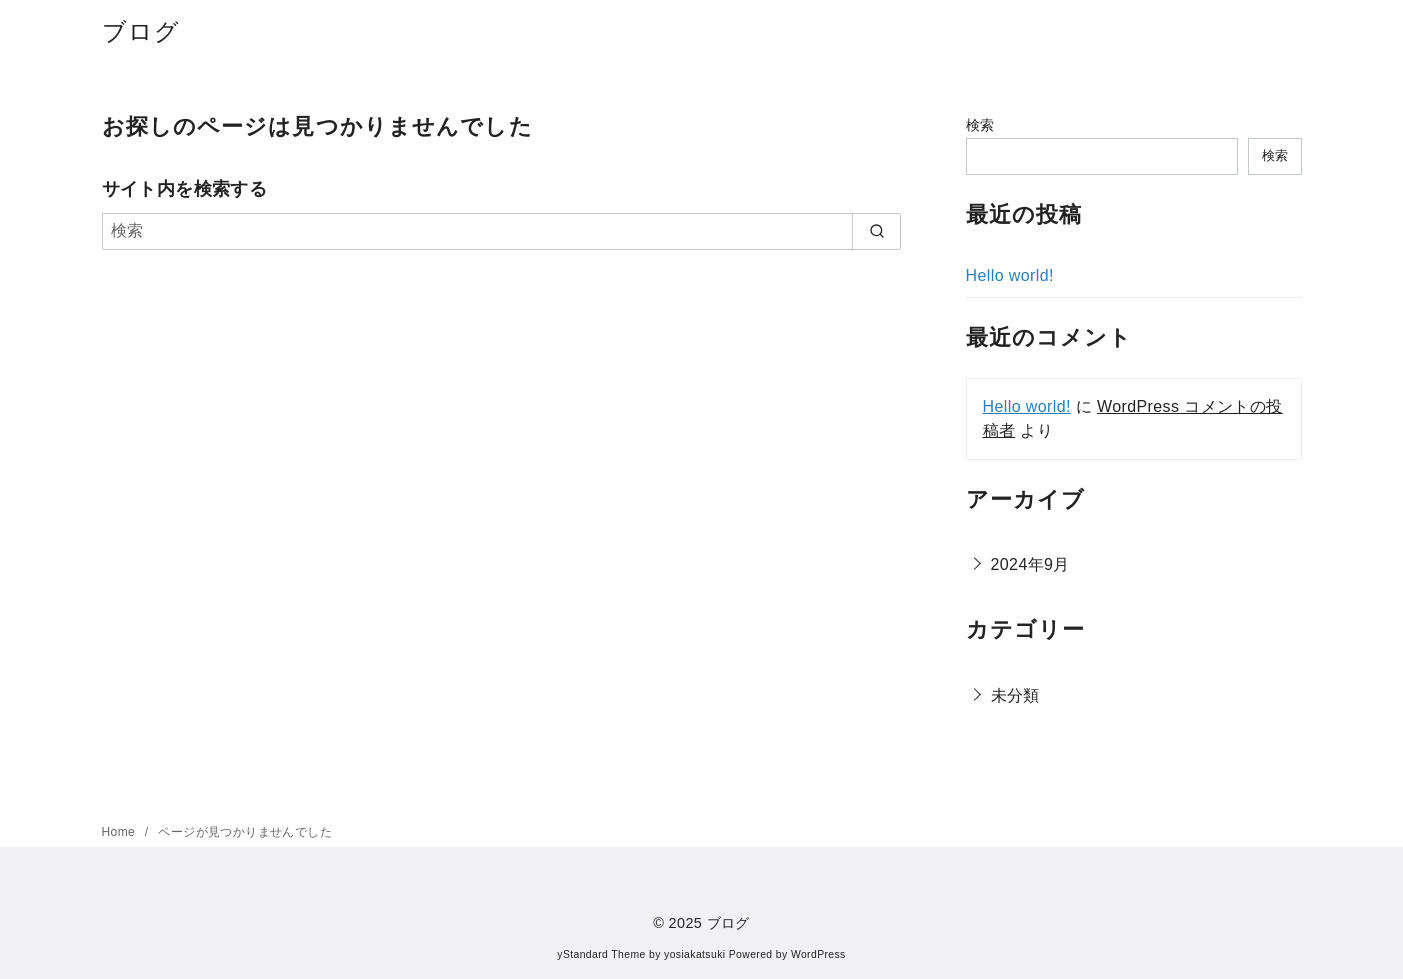  Describe the element at coordinates (120, 832) in the screenshot. I see `Home` at that location.